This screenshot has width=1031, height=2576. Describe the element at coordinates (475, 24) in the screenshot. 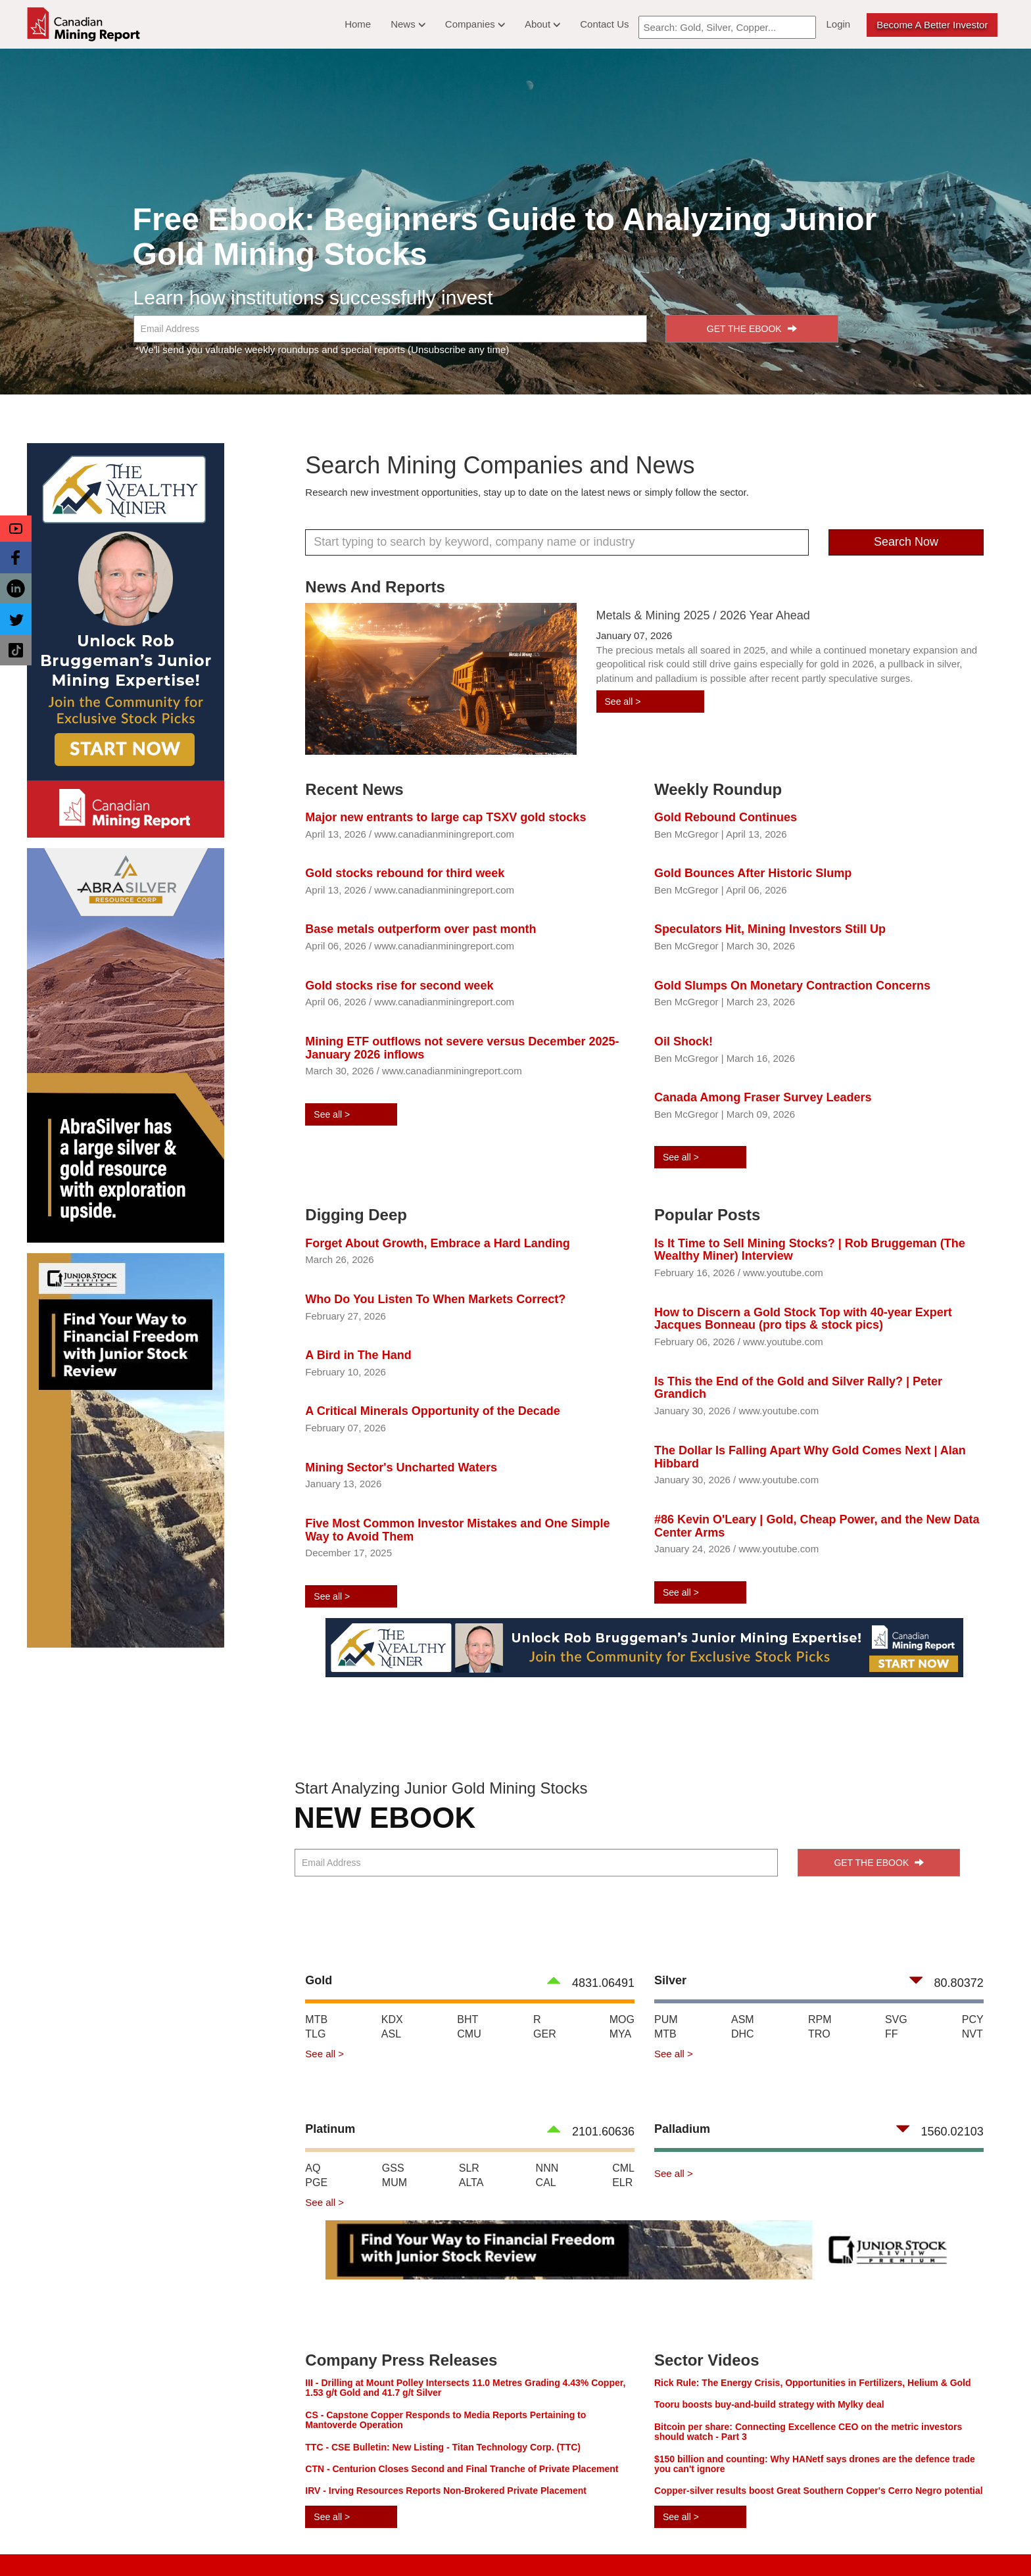

I see `Companies` at that location.